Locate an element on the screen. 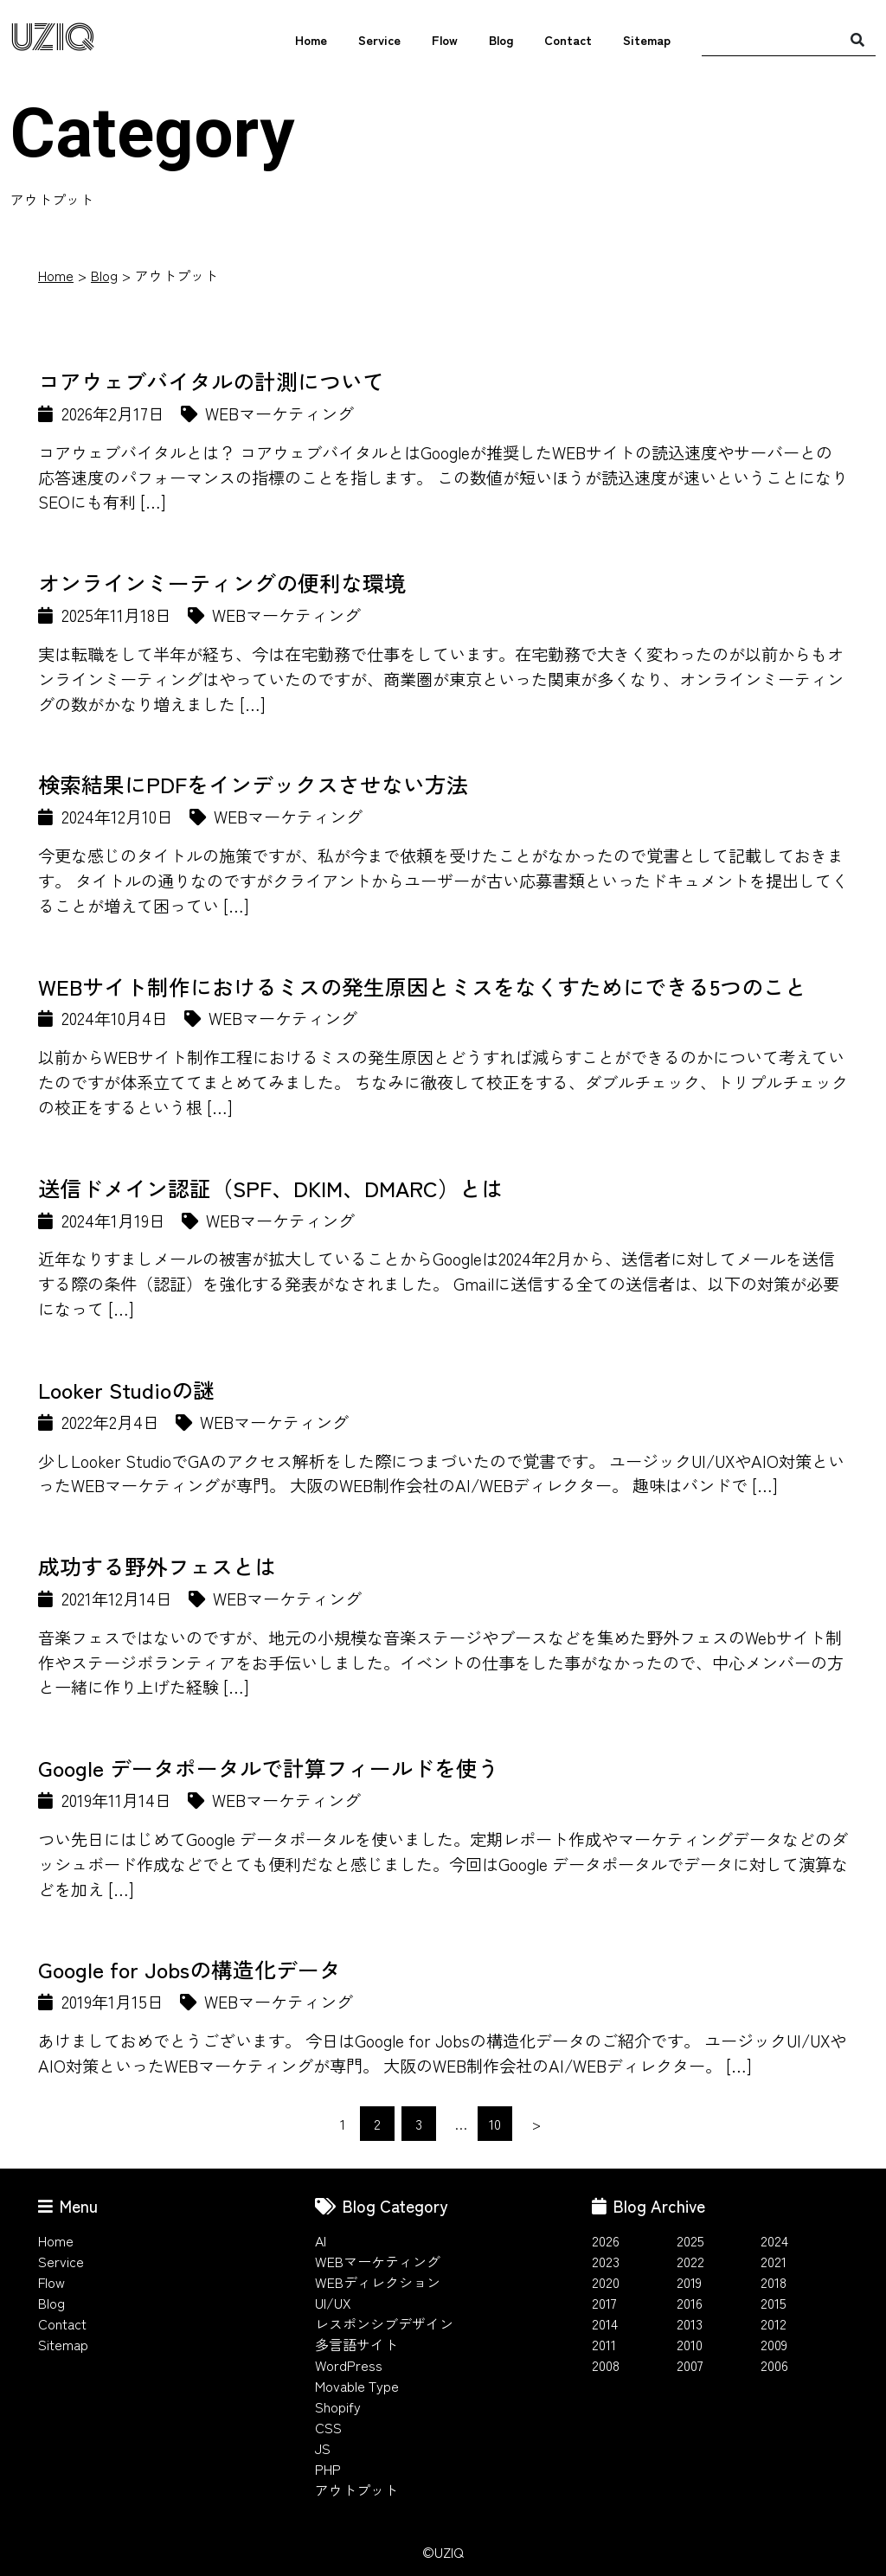 Image resolution: width=886 pixels, height=2576 pixels. 2016 is located at coordinates (690, 2302).